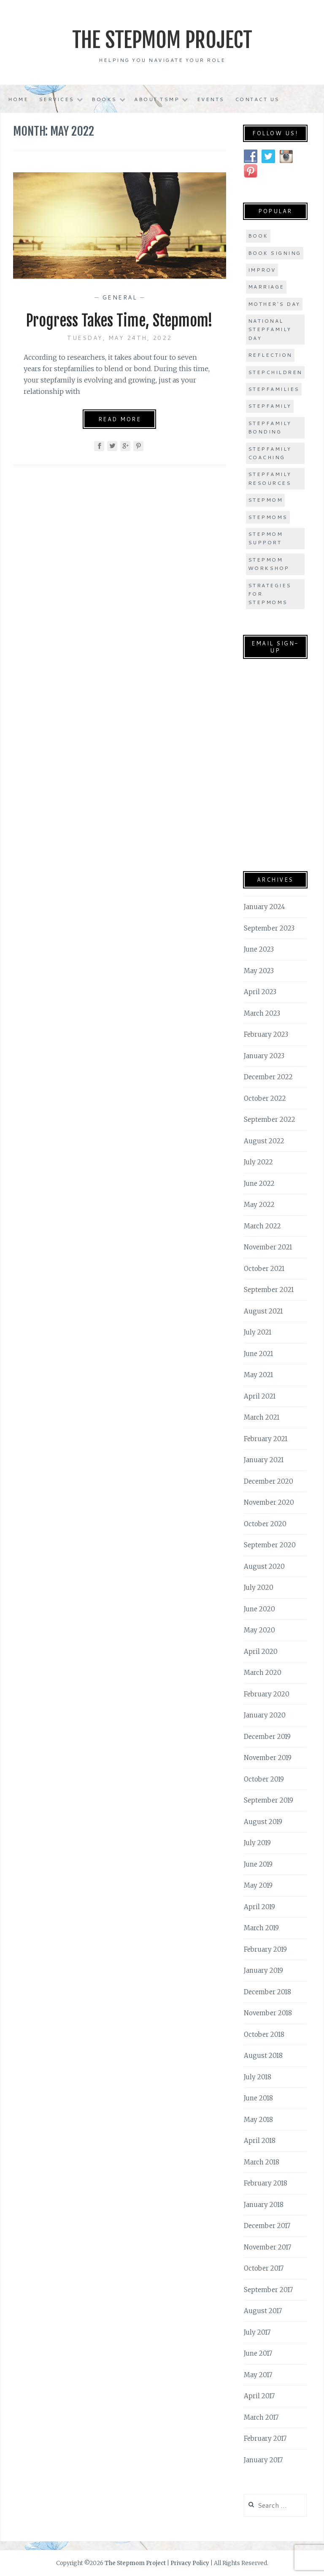 The height and width of the screenshot is (2576, 324). What do you see at coordinates (268, 564) in the screenshot?
I see `stepmom workshop` at bounding box center [268, 564].